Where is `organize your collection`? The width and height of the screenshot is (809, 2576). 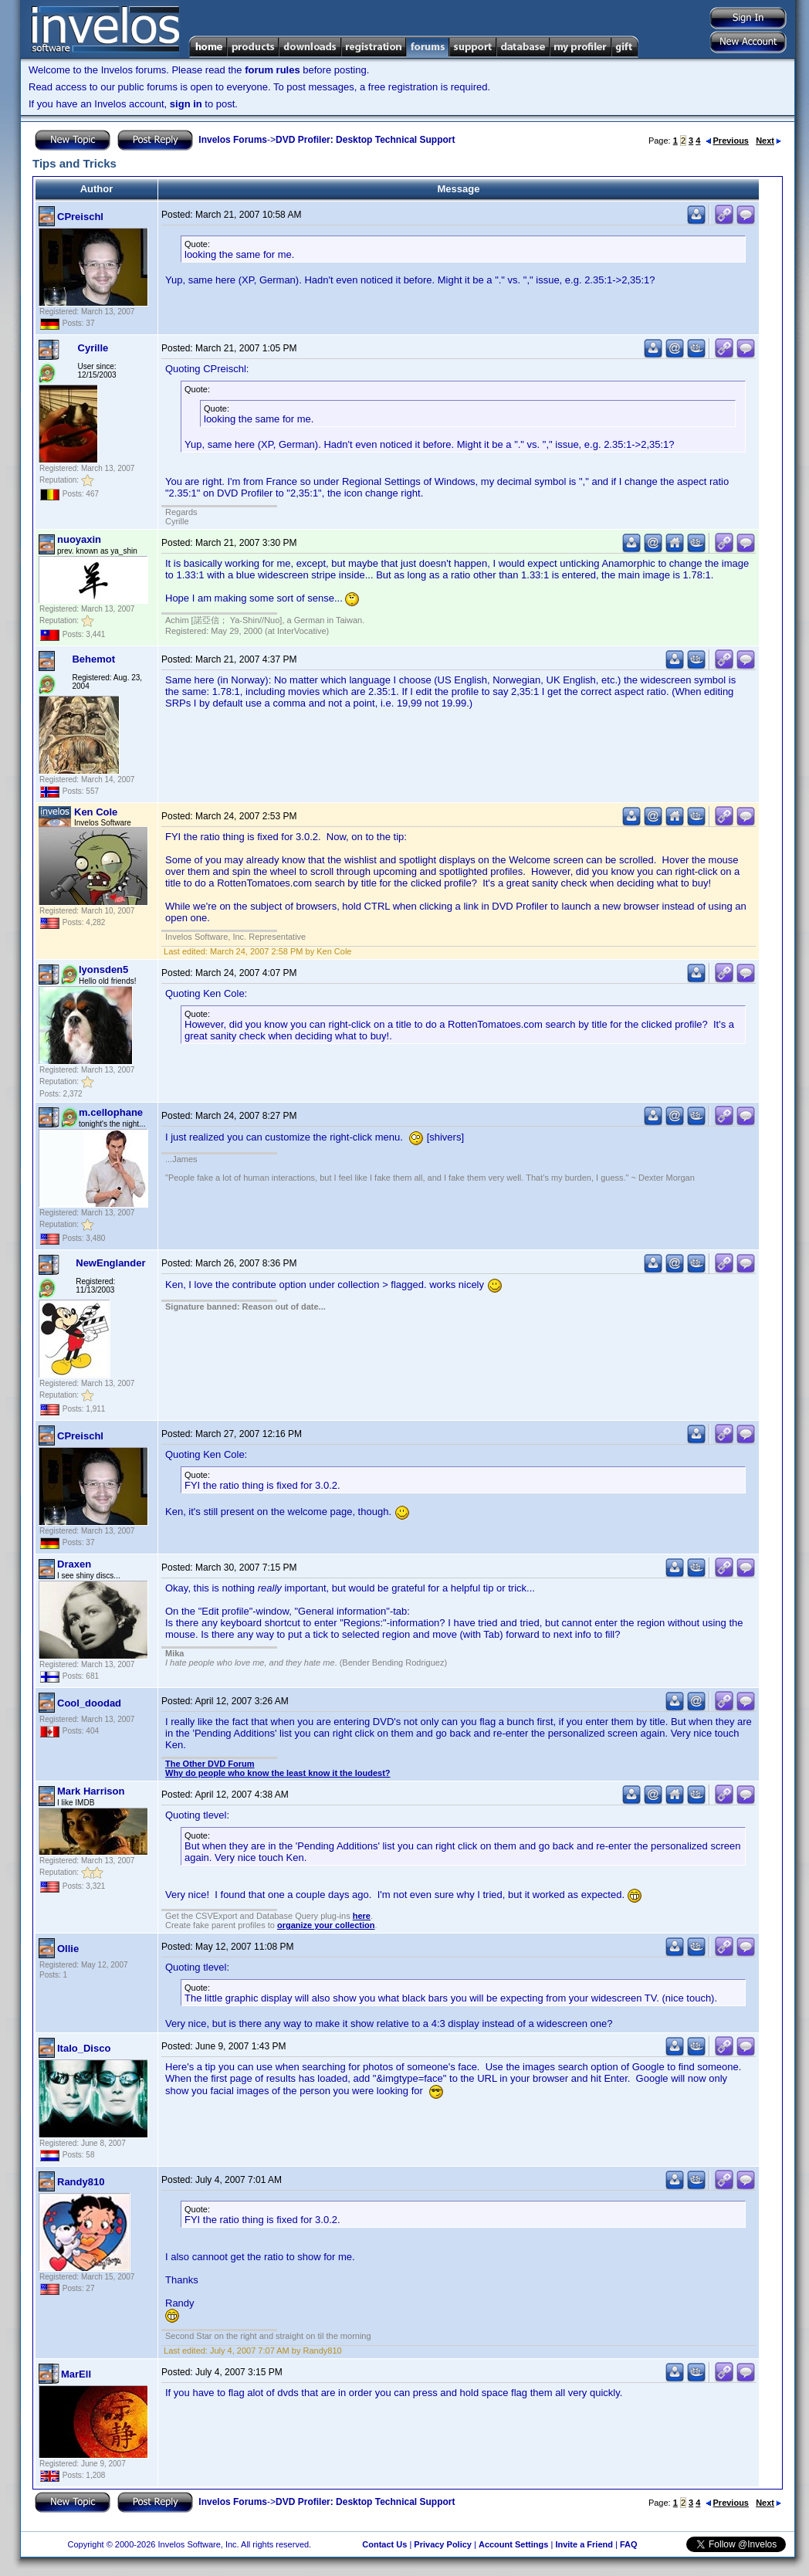 organize your collection is located at coordinates (326, 1925).